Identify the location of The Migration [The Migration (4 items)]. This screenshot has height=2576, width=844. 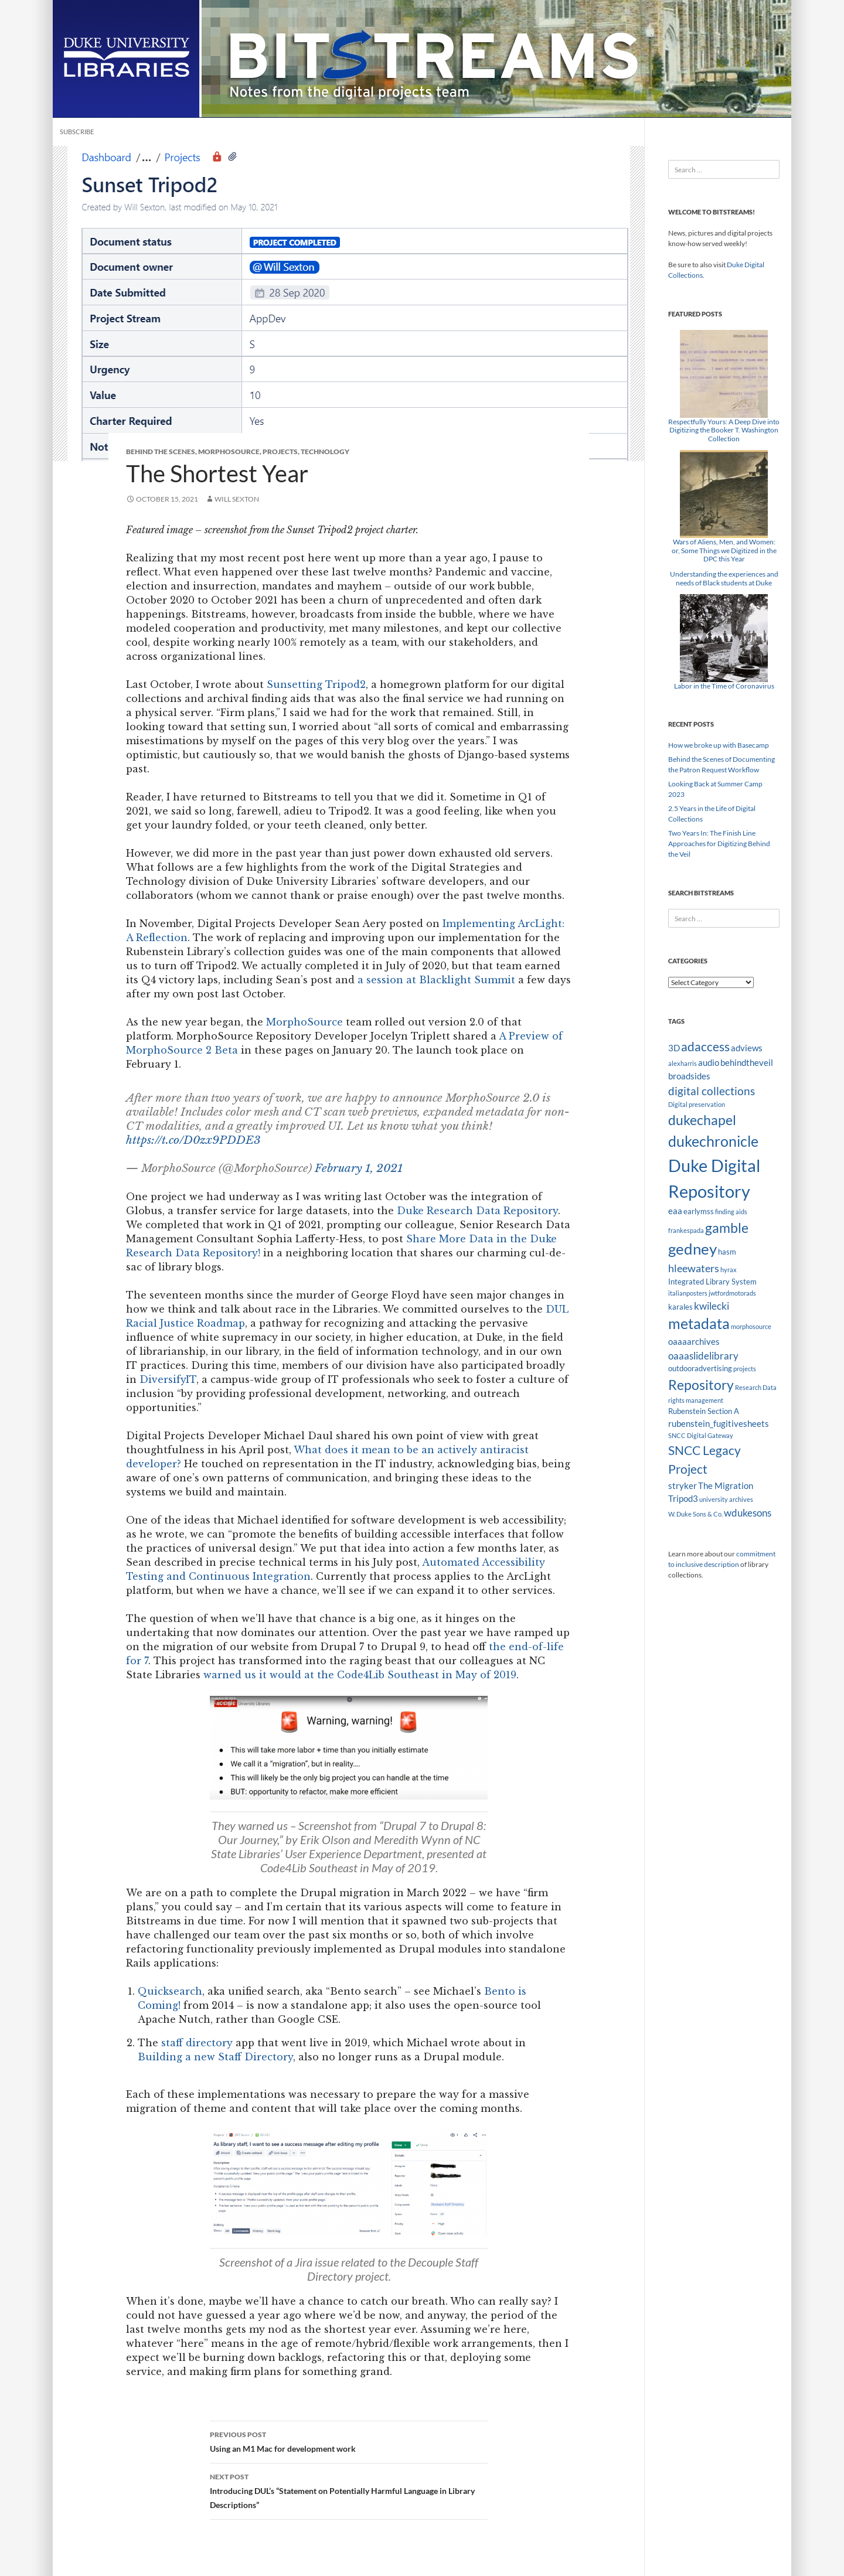
(725, 1485).